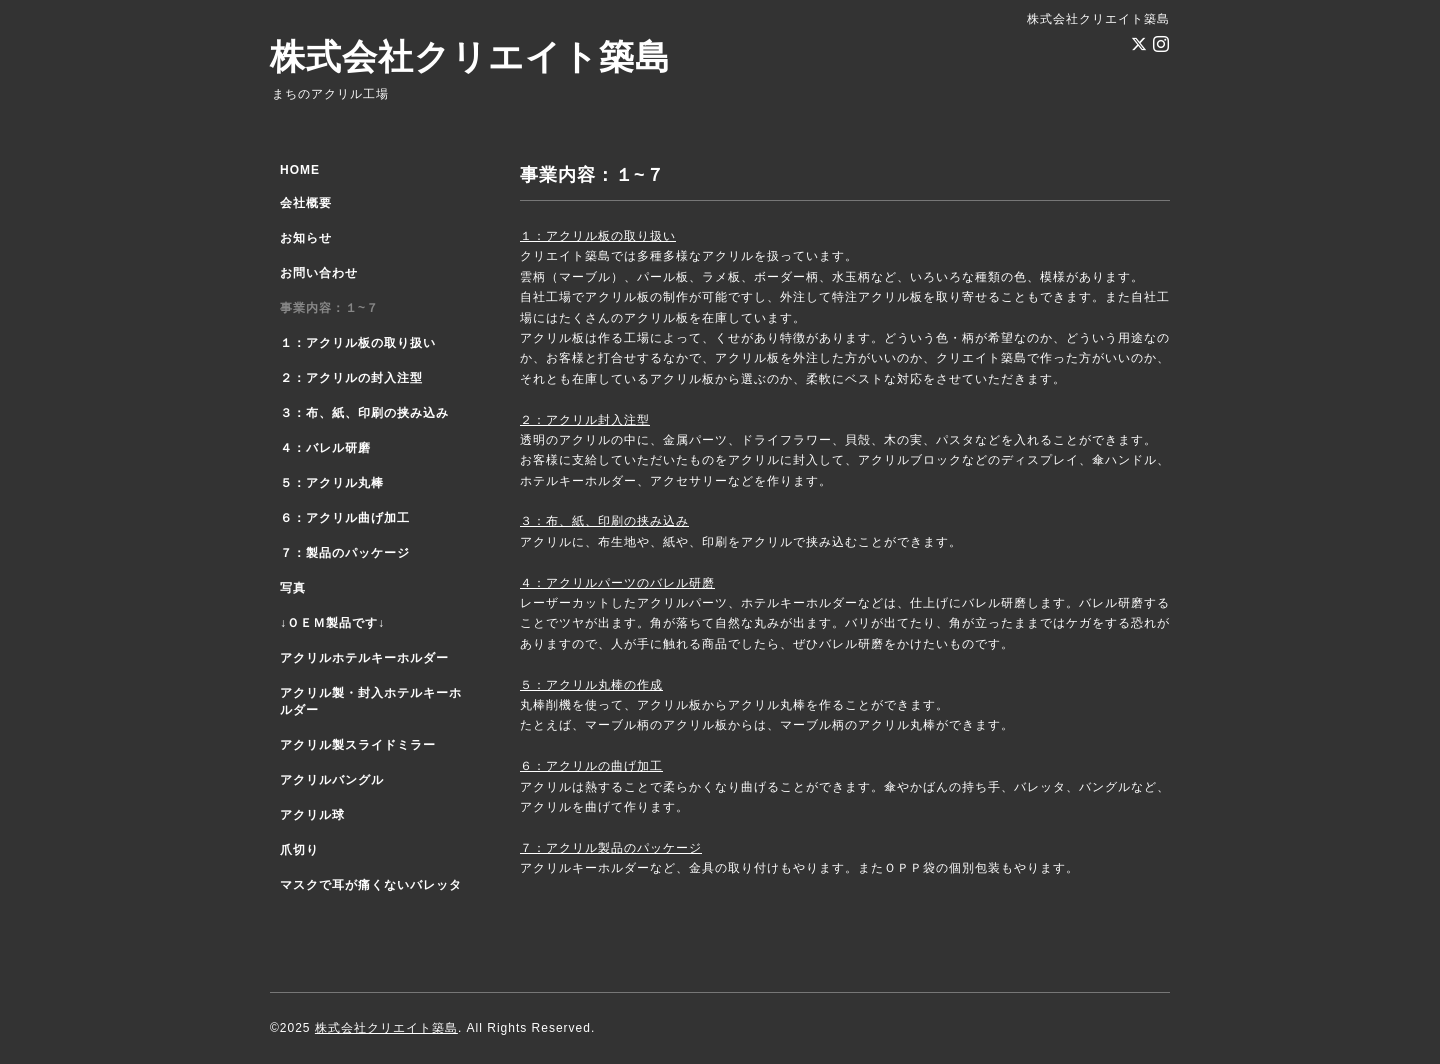 Image resolution: width=1440 pixels, height=1064 pixels. I want to click on お知らせ, so click(306, 238).